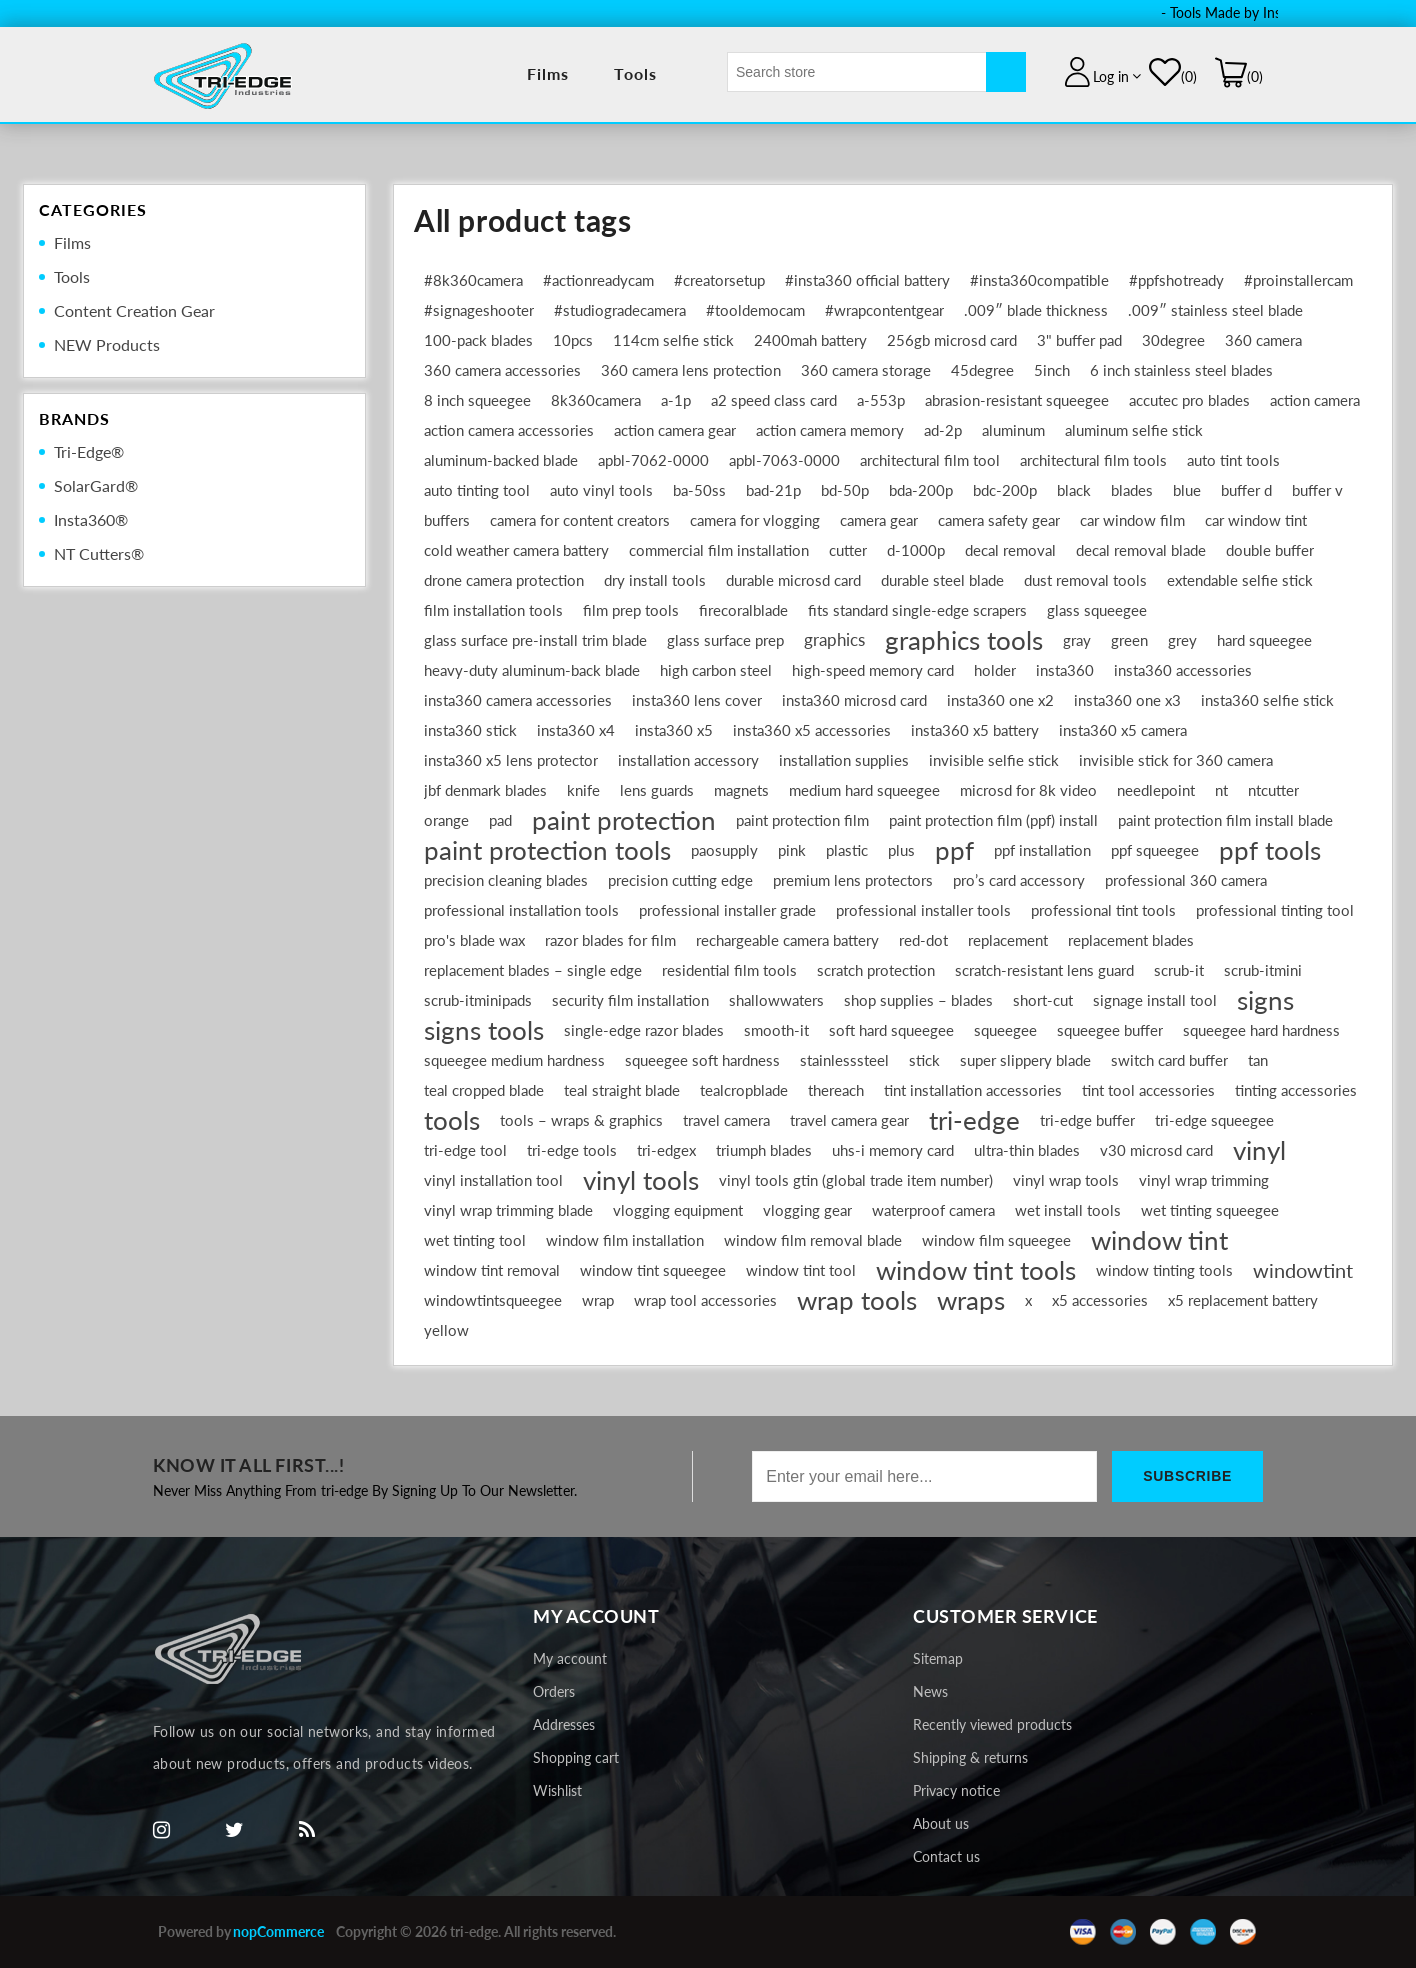 Image resolution: width=1416 pixels, height=1968 pixels. Describe the element at coordinates (533, 970) in the screenshot. I see `replacement blades – single edge` at that location.